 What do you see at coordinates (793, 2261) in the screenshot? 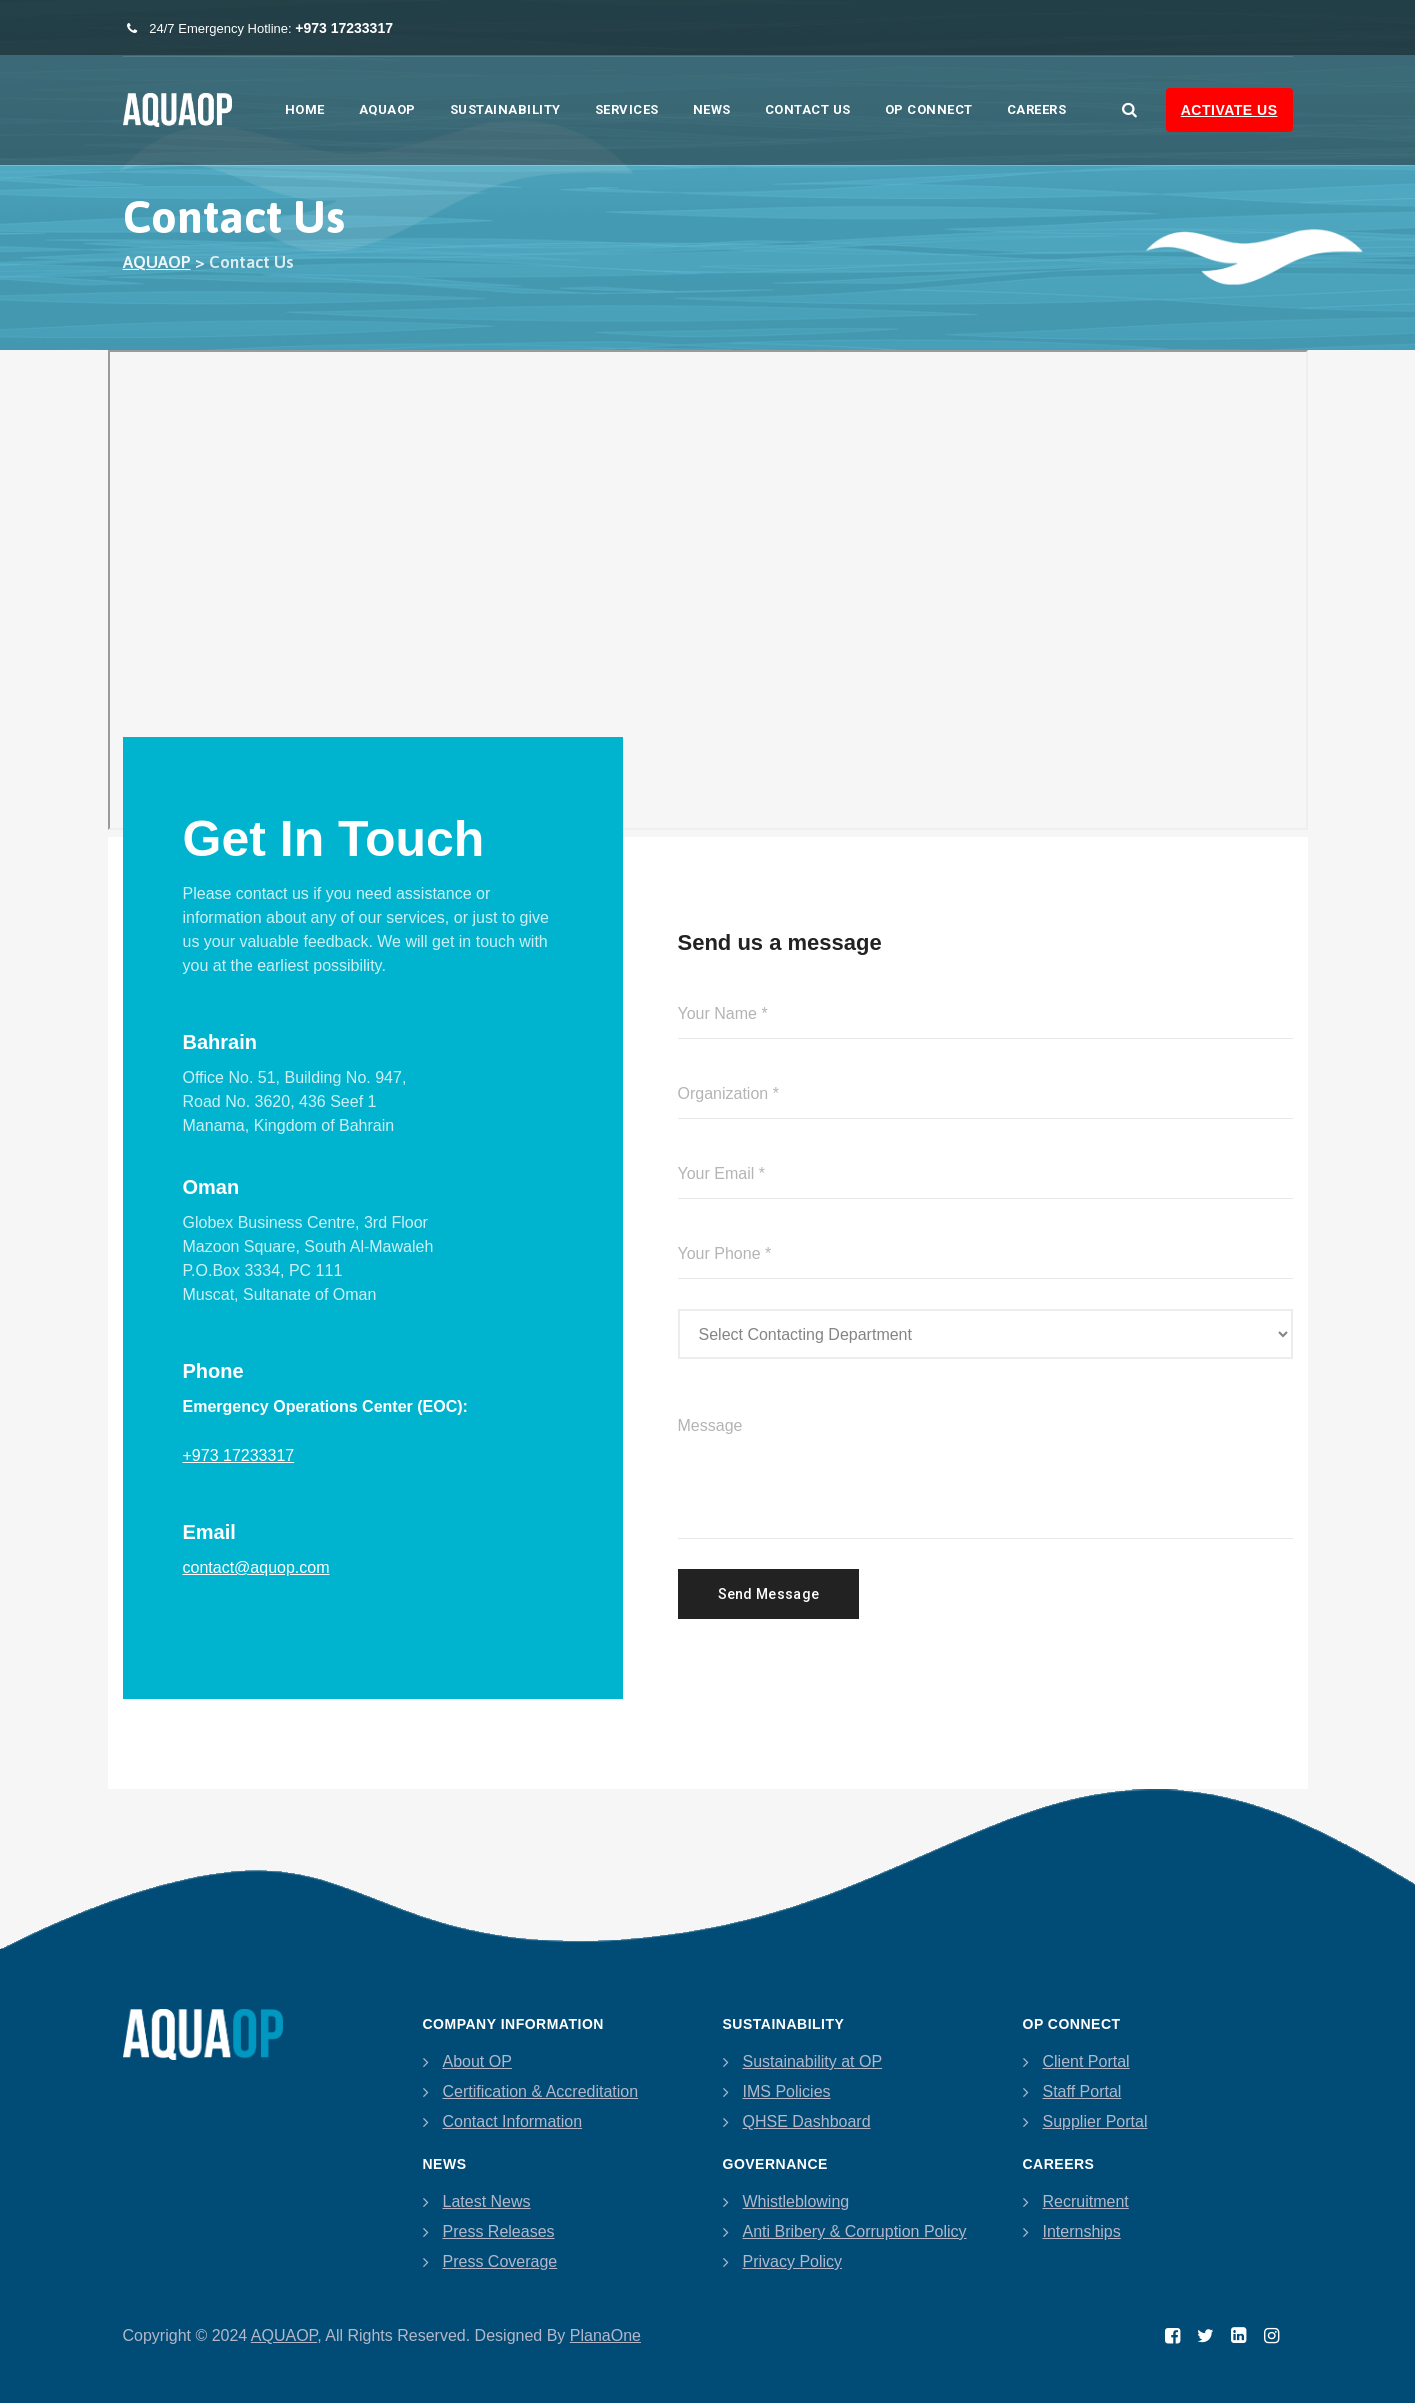
I see `Privacy Policy` at bounding box center [793, 2261].